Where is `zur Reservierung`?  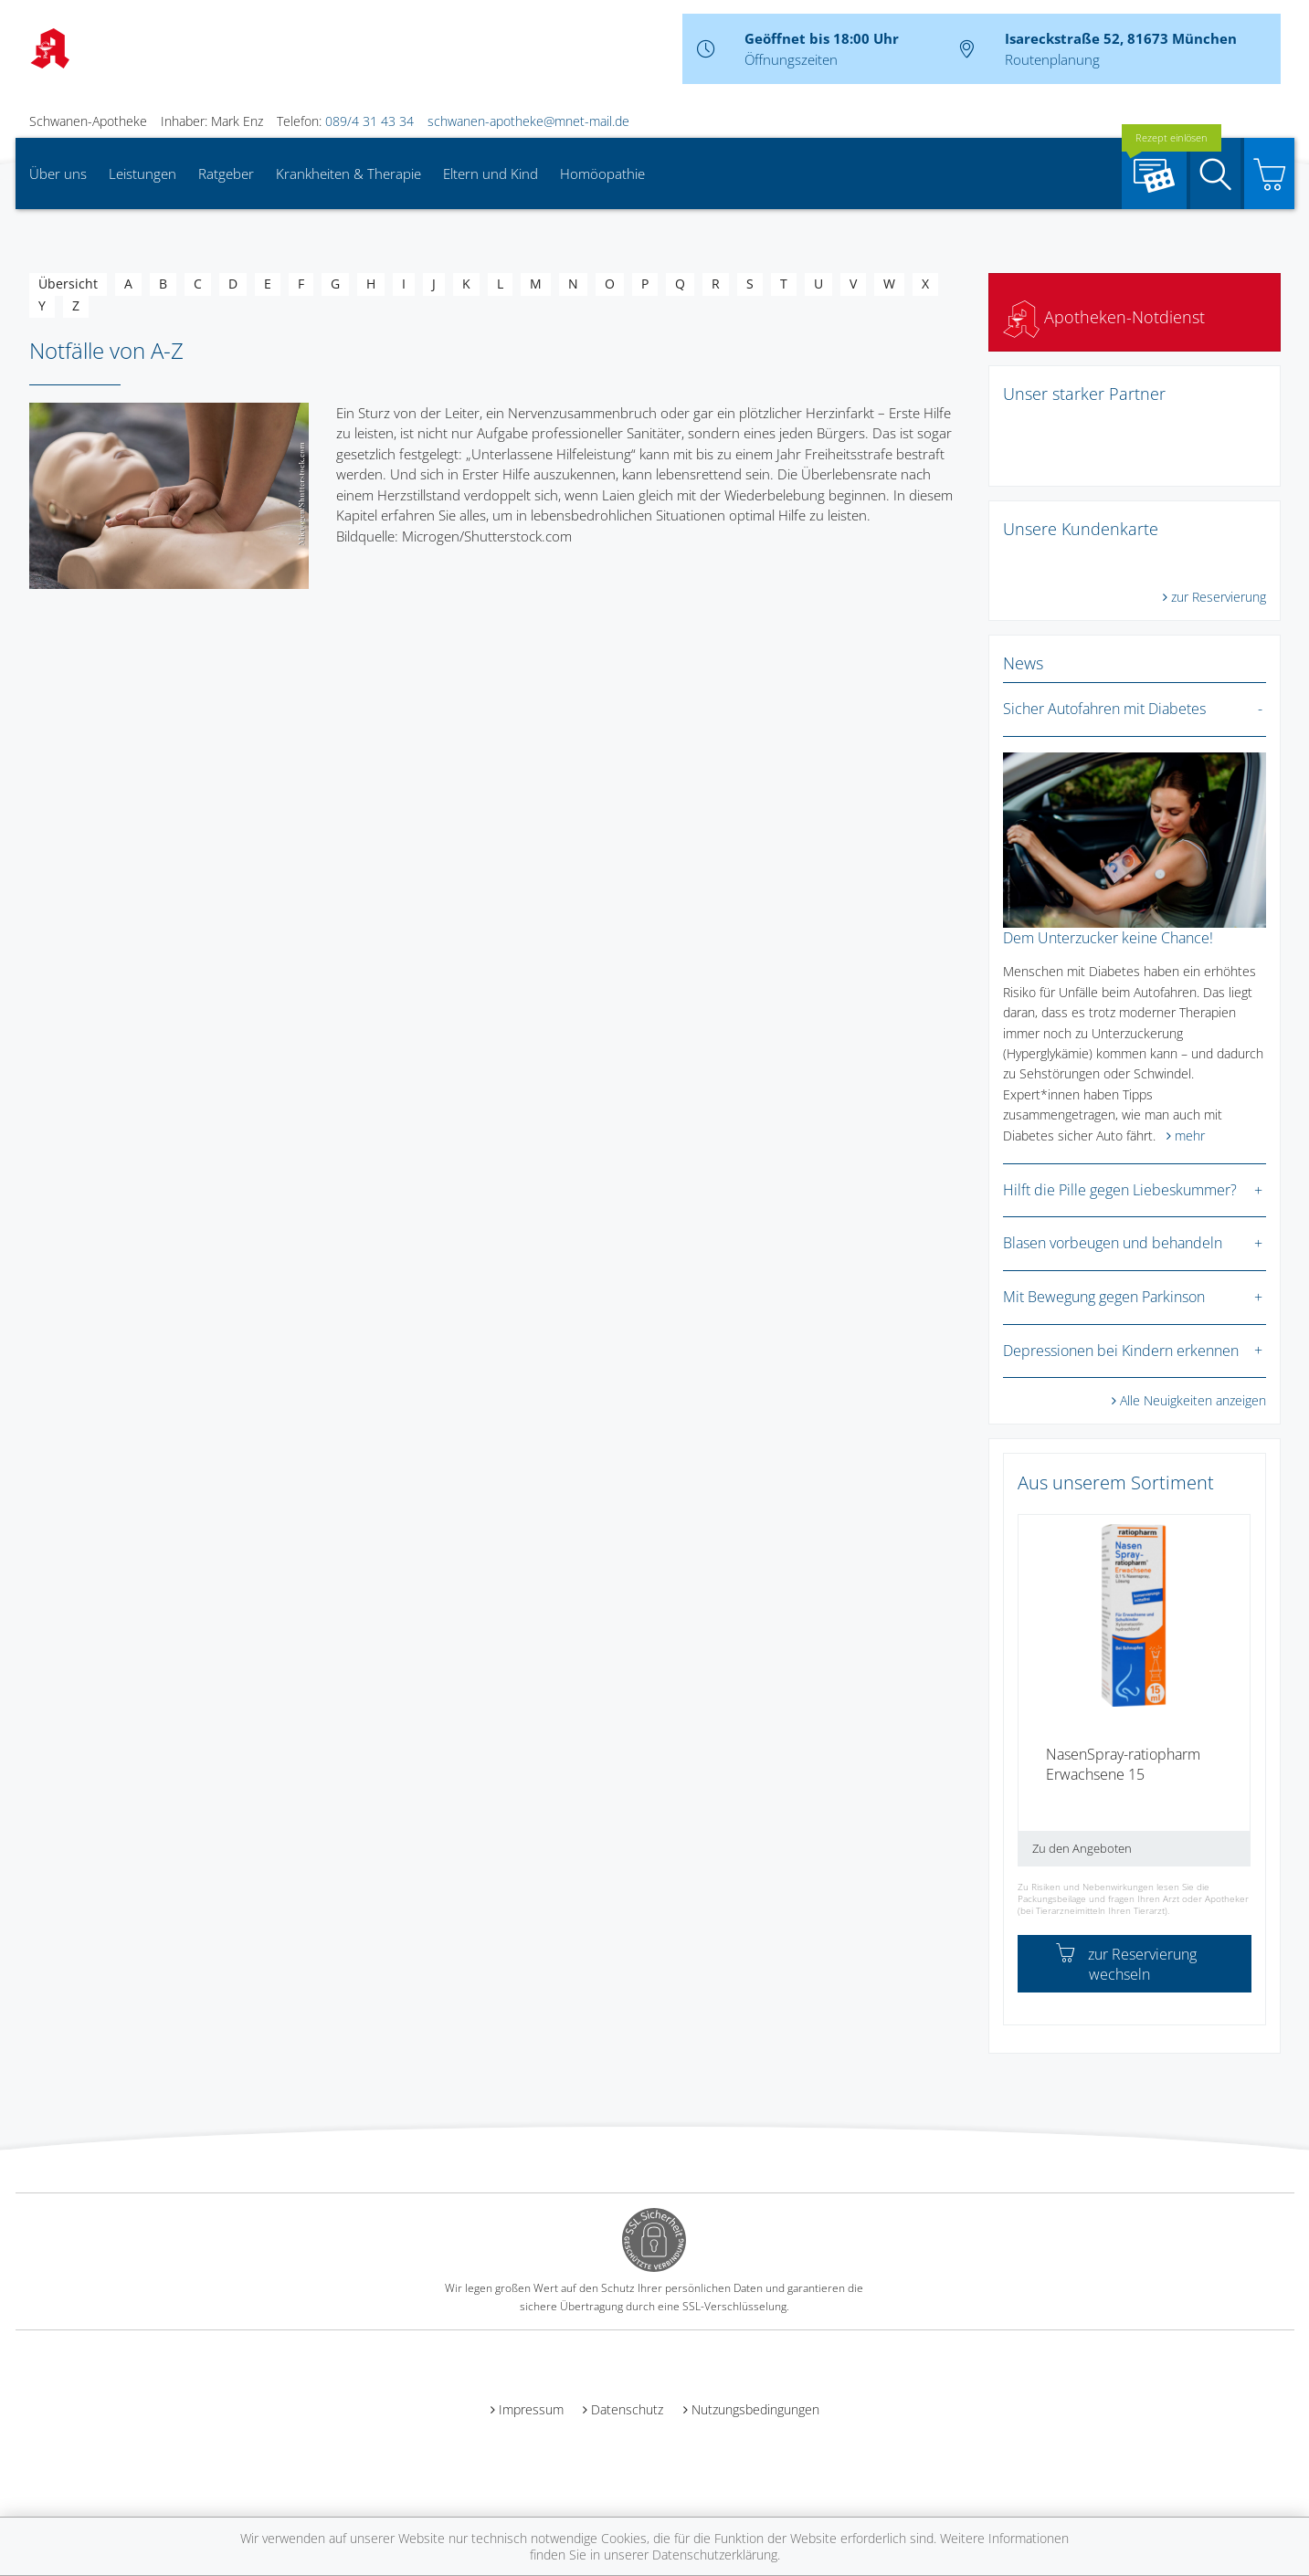
zur Reservierung is located at coordinates (1218, 596).